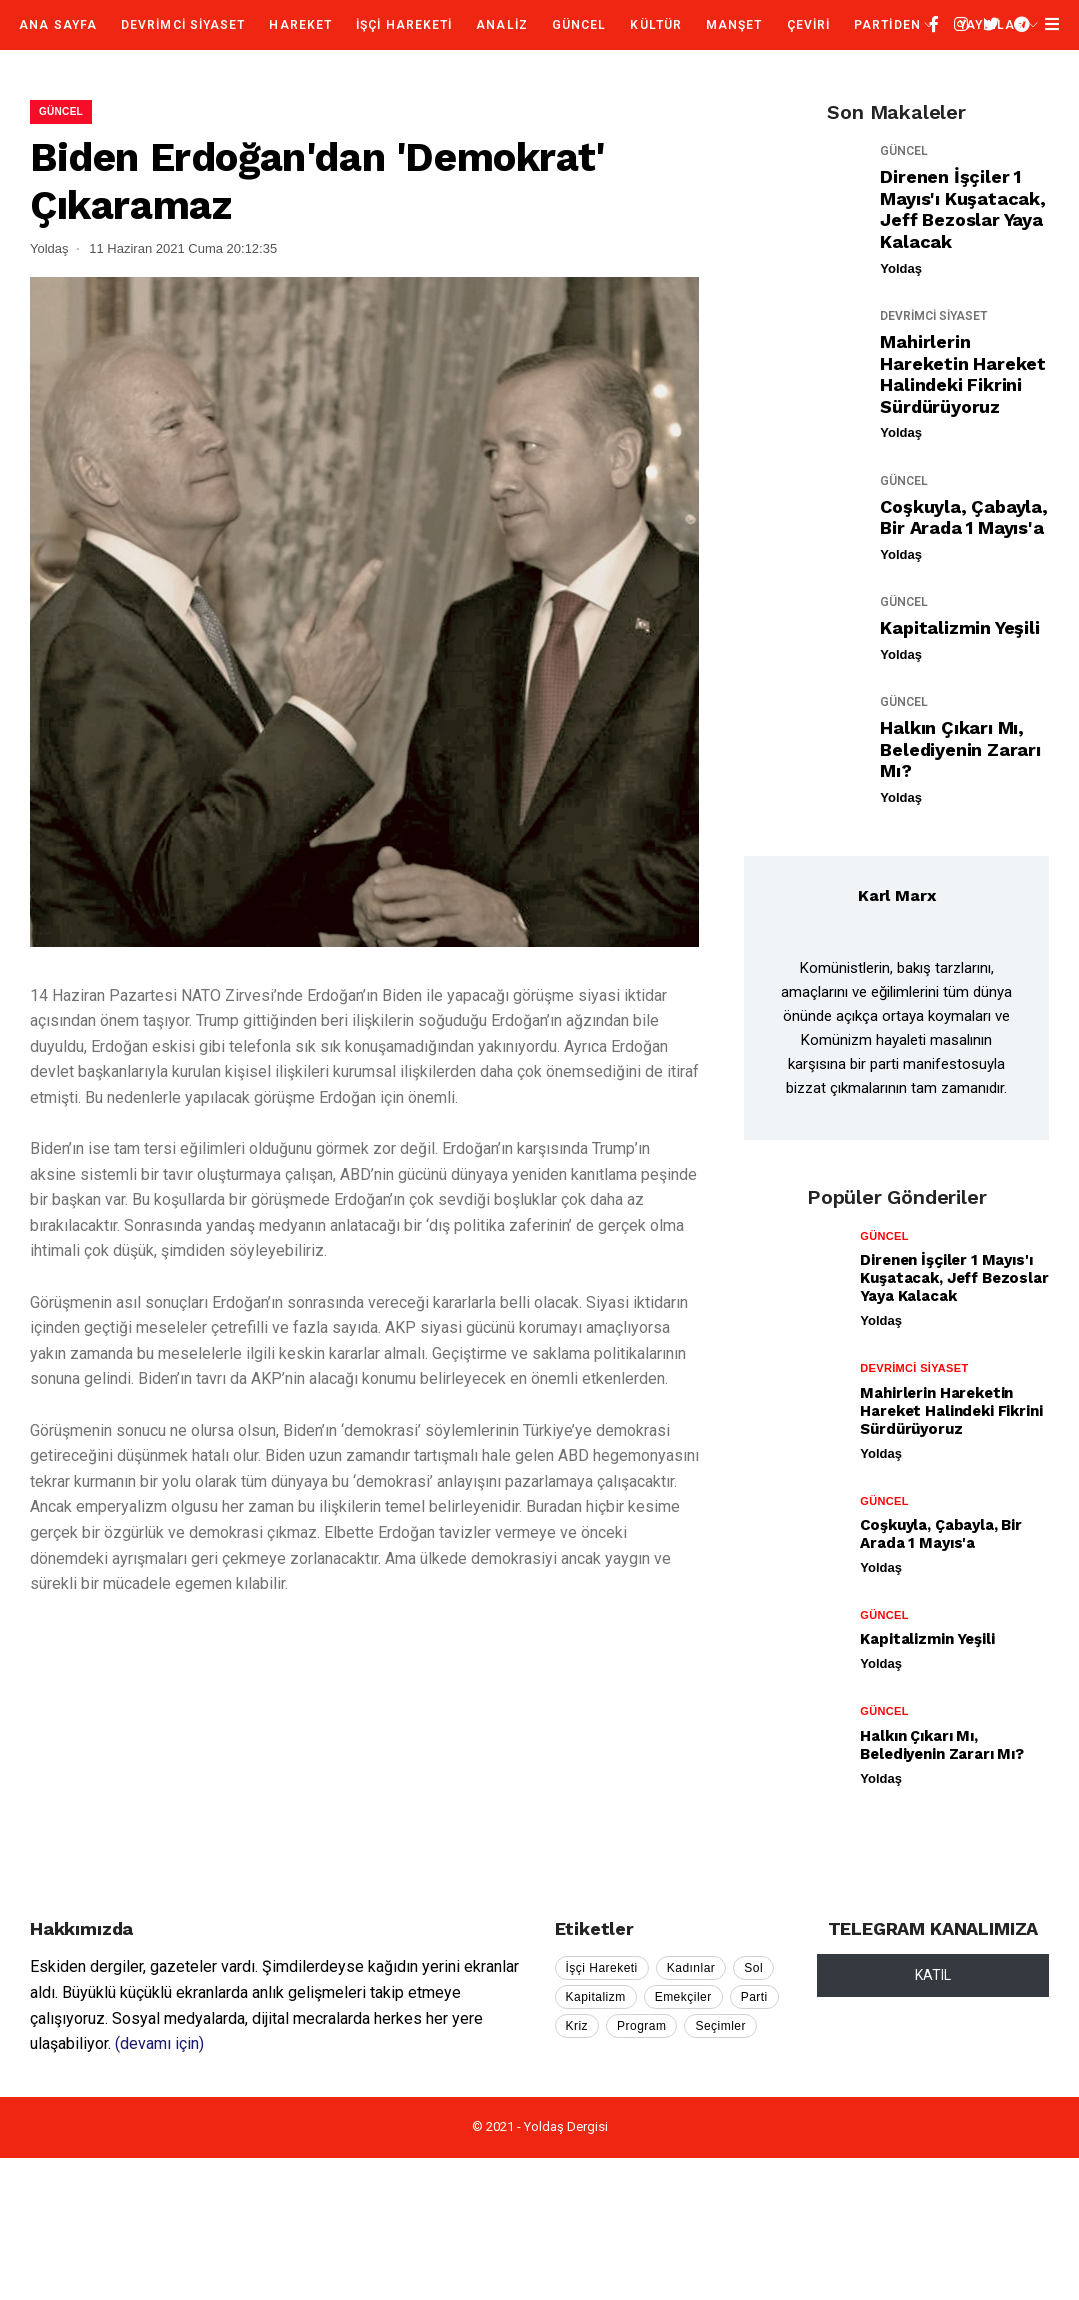 This screenshot has width=1079, height=2300. Describe the element at coordinates (808, 25) in the screenshot. I see `ÇEVİRİ` at that location.